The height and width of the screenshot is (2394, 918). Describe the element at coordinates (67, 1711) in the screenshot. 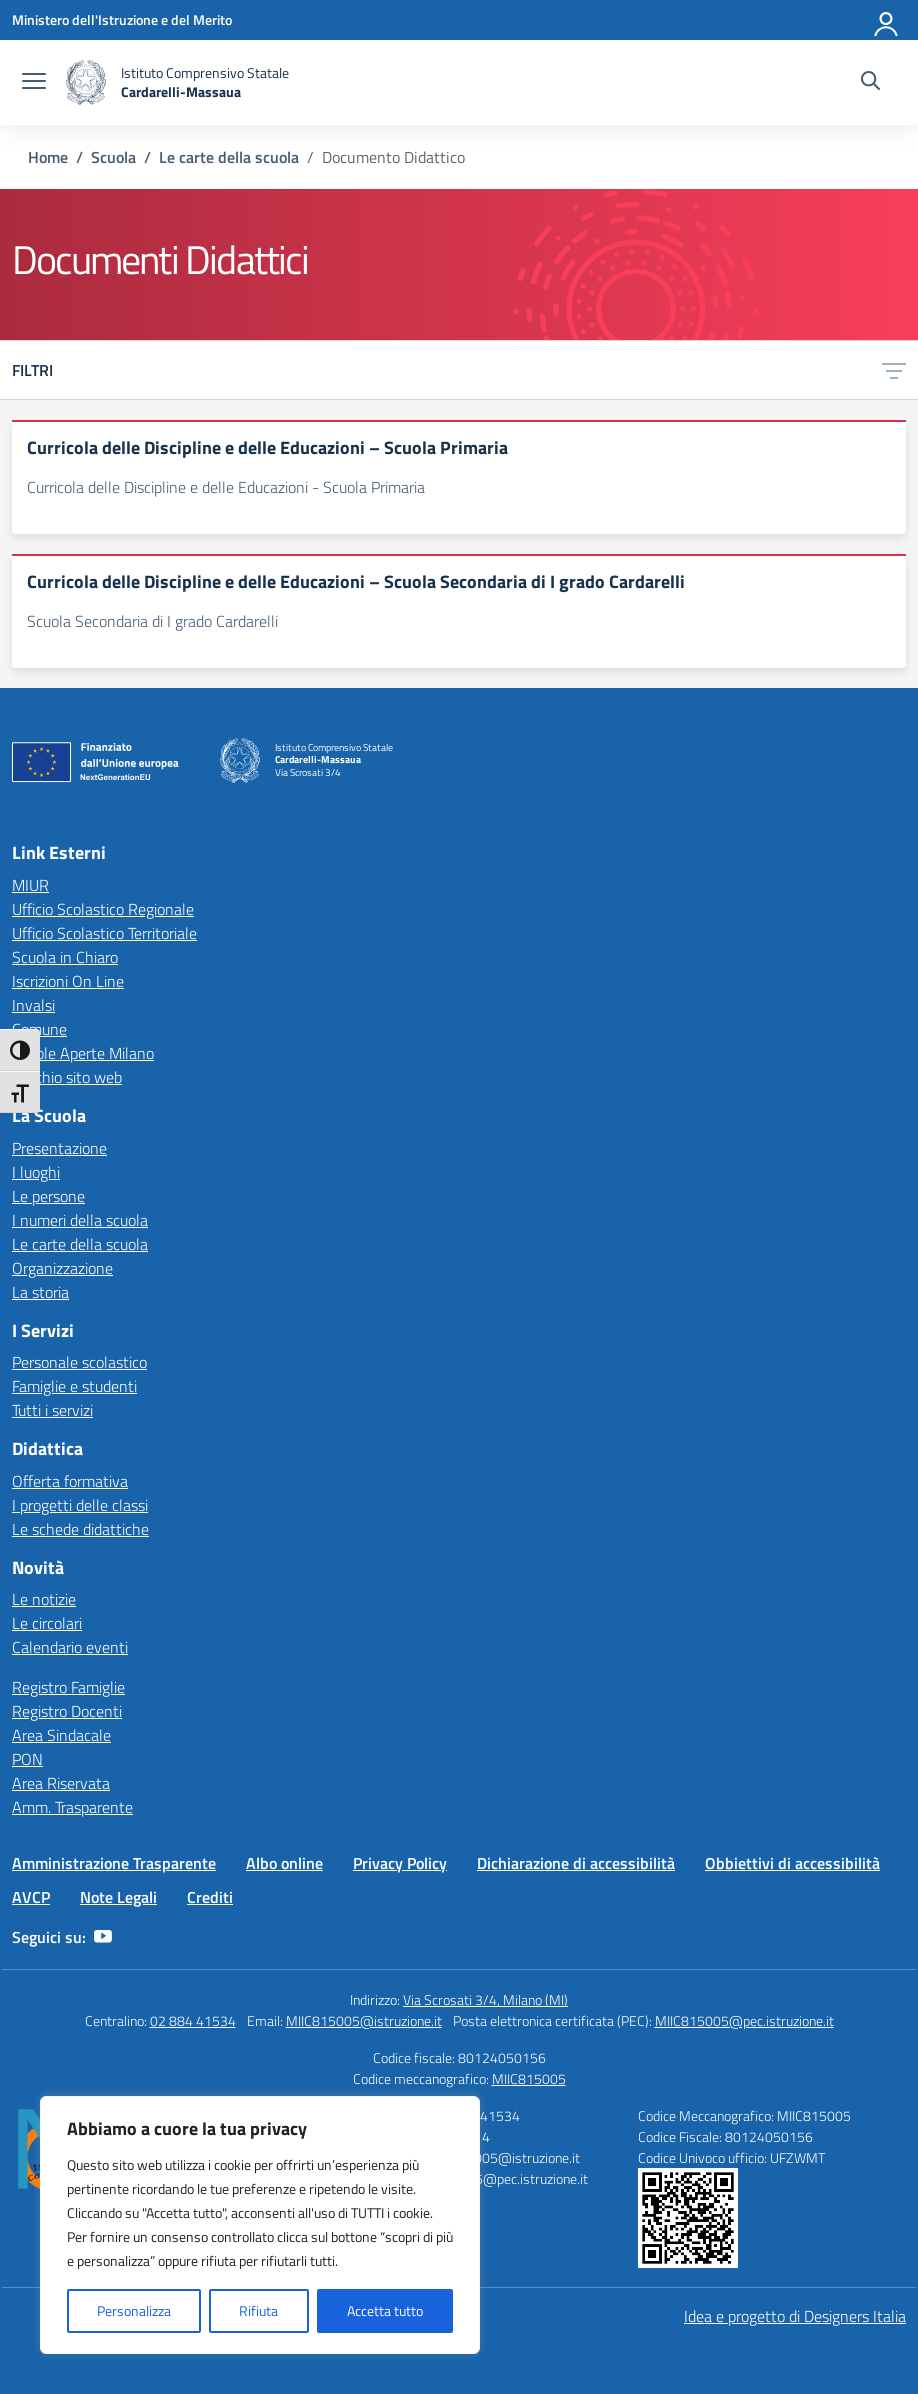

I see `Registro Docenti` at that location.